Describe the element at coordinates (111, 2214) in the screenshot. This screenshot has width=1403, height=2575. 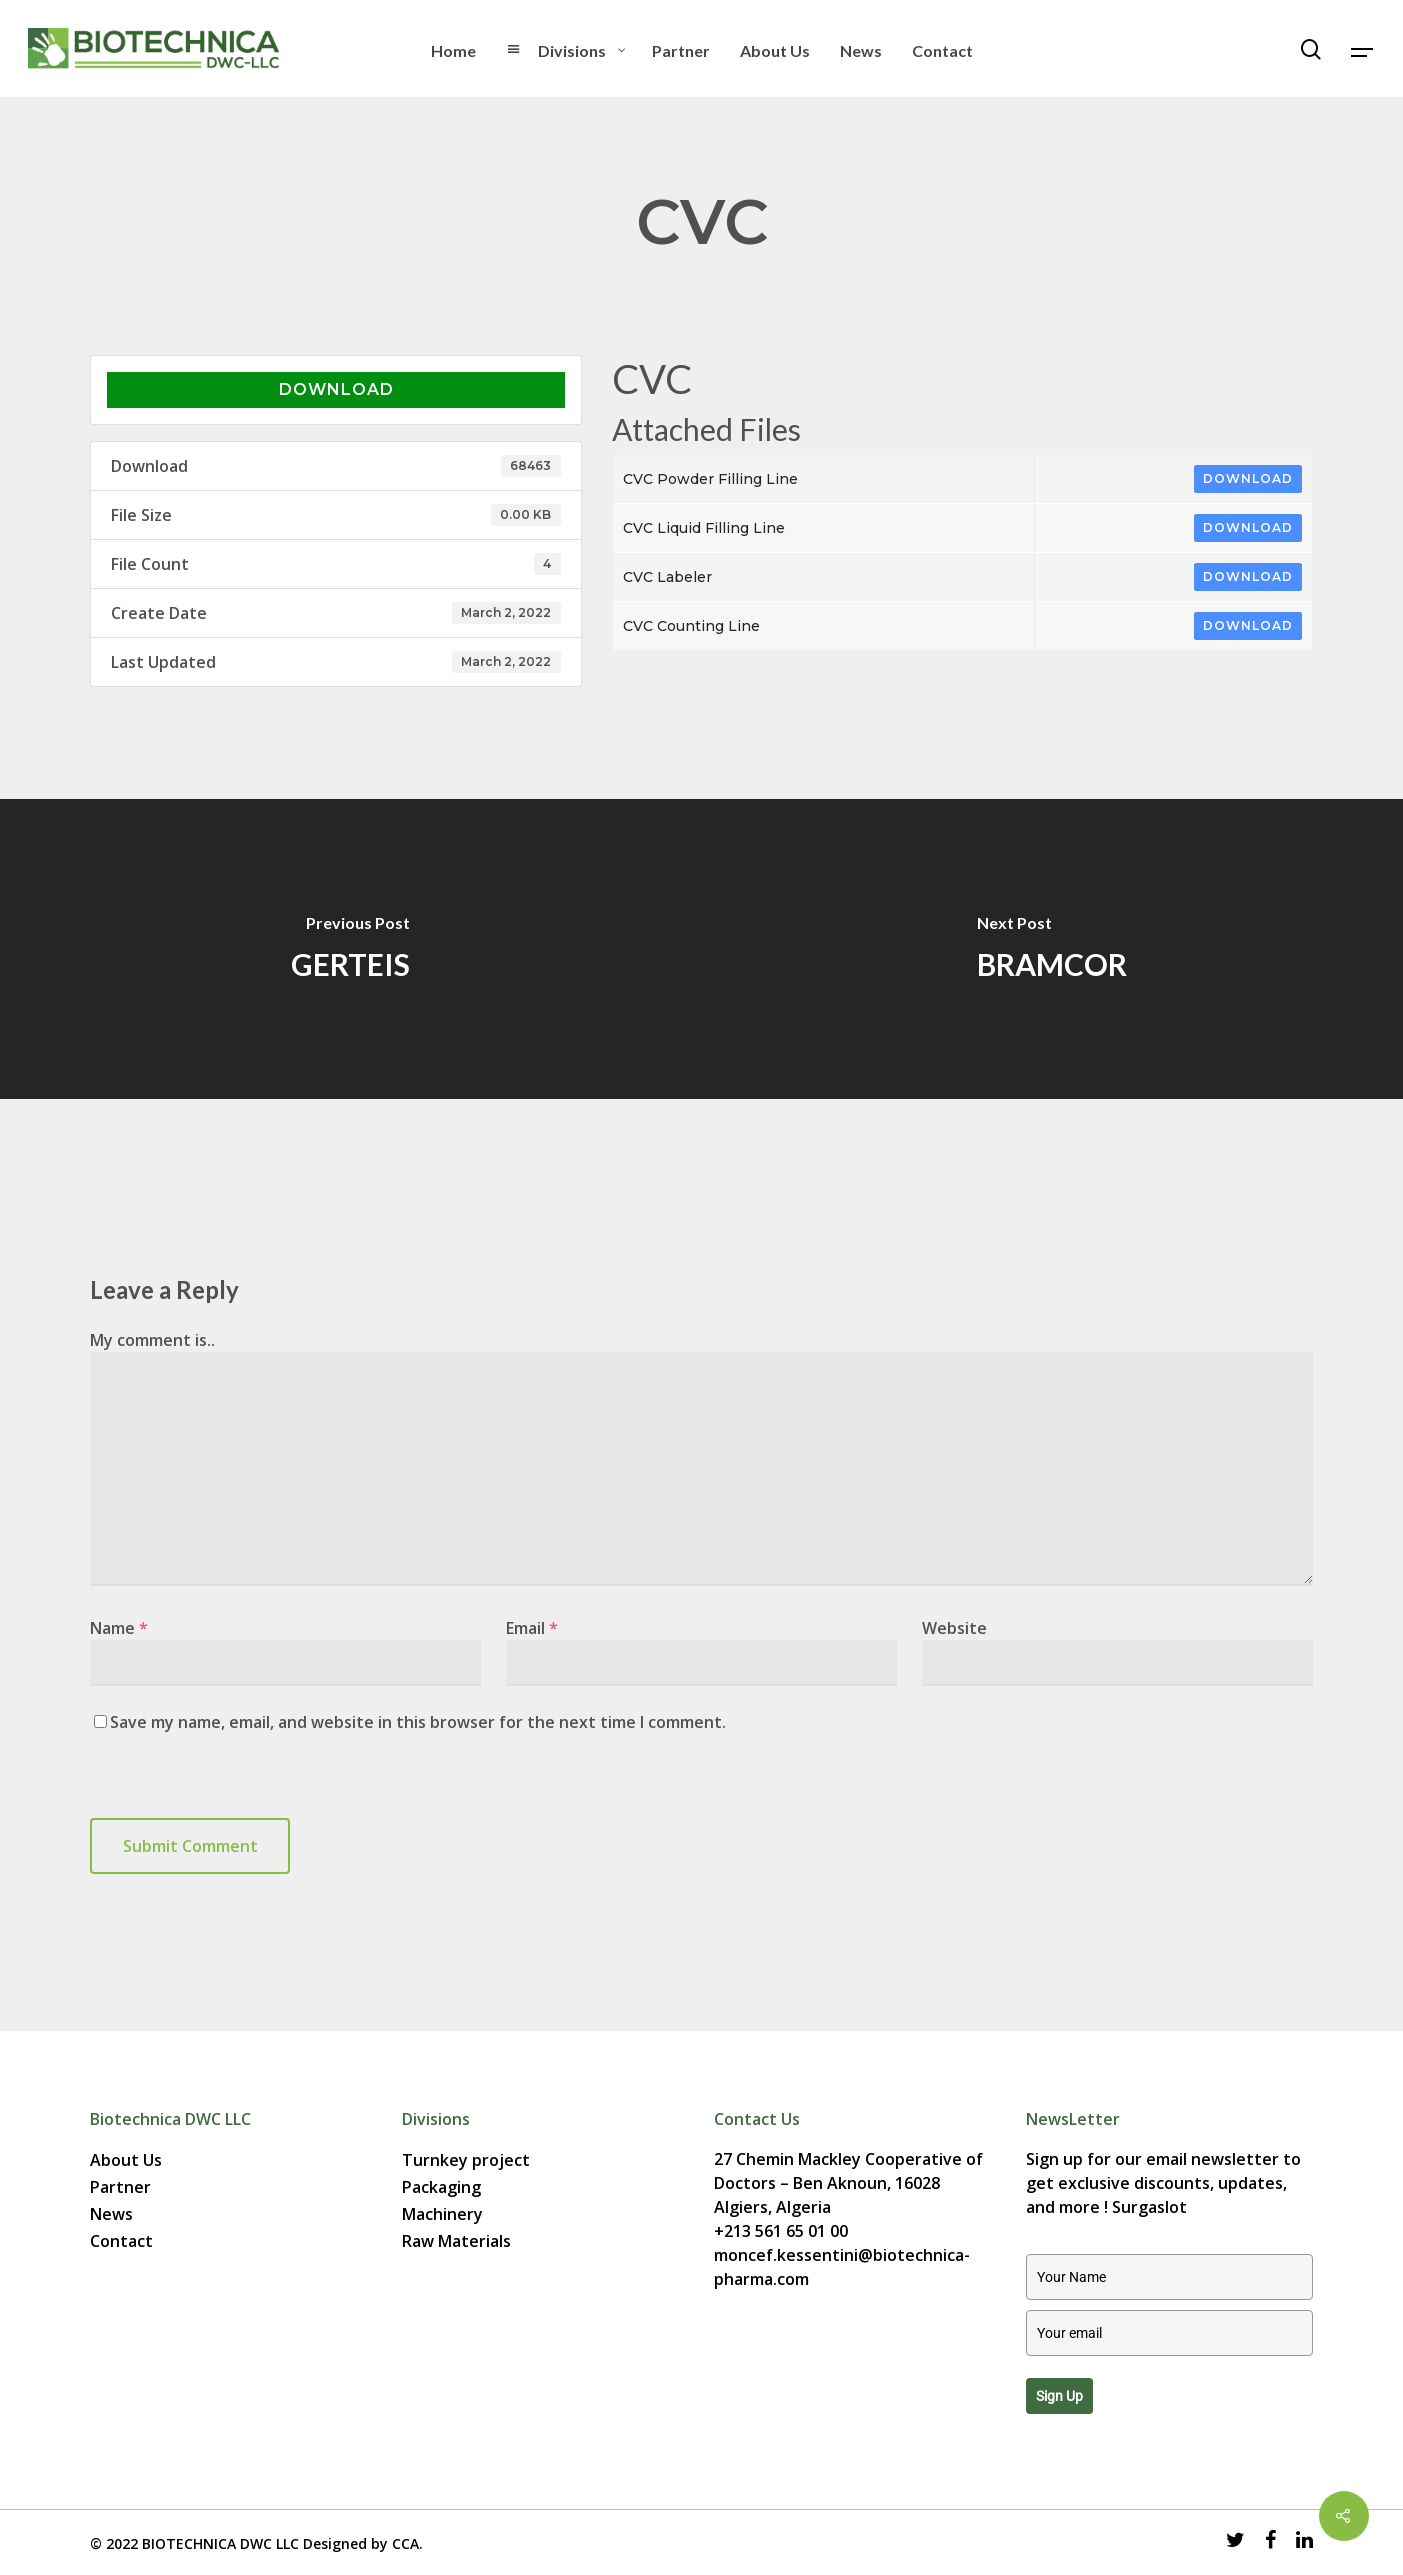
I see `News` at that location.